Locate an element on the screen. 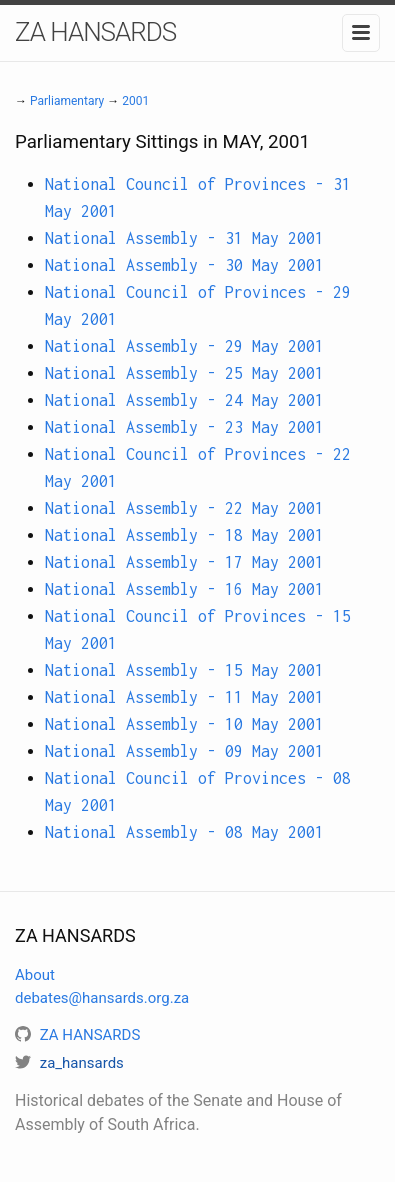  National Assembly - 18 May 2001 is located at coordinates (184, 535).